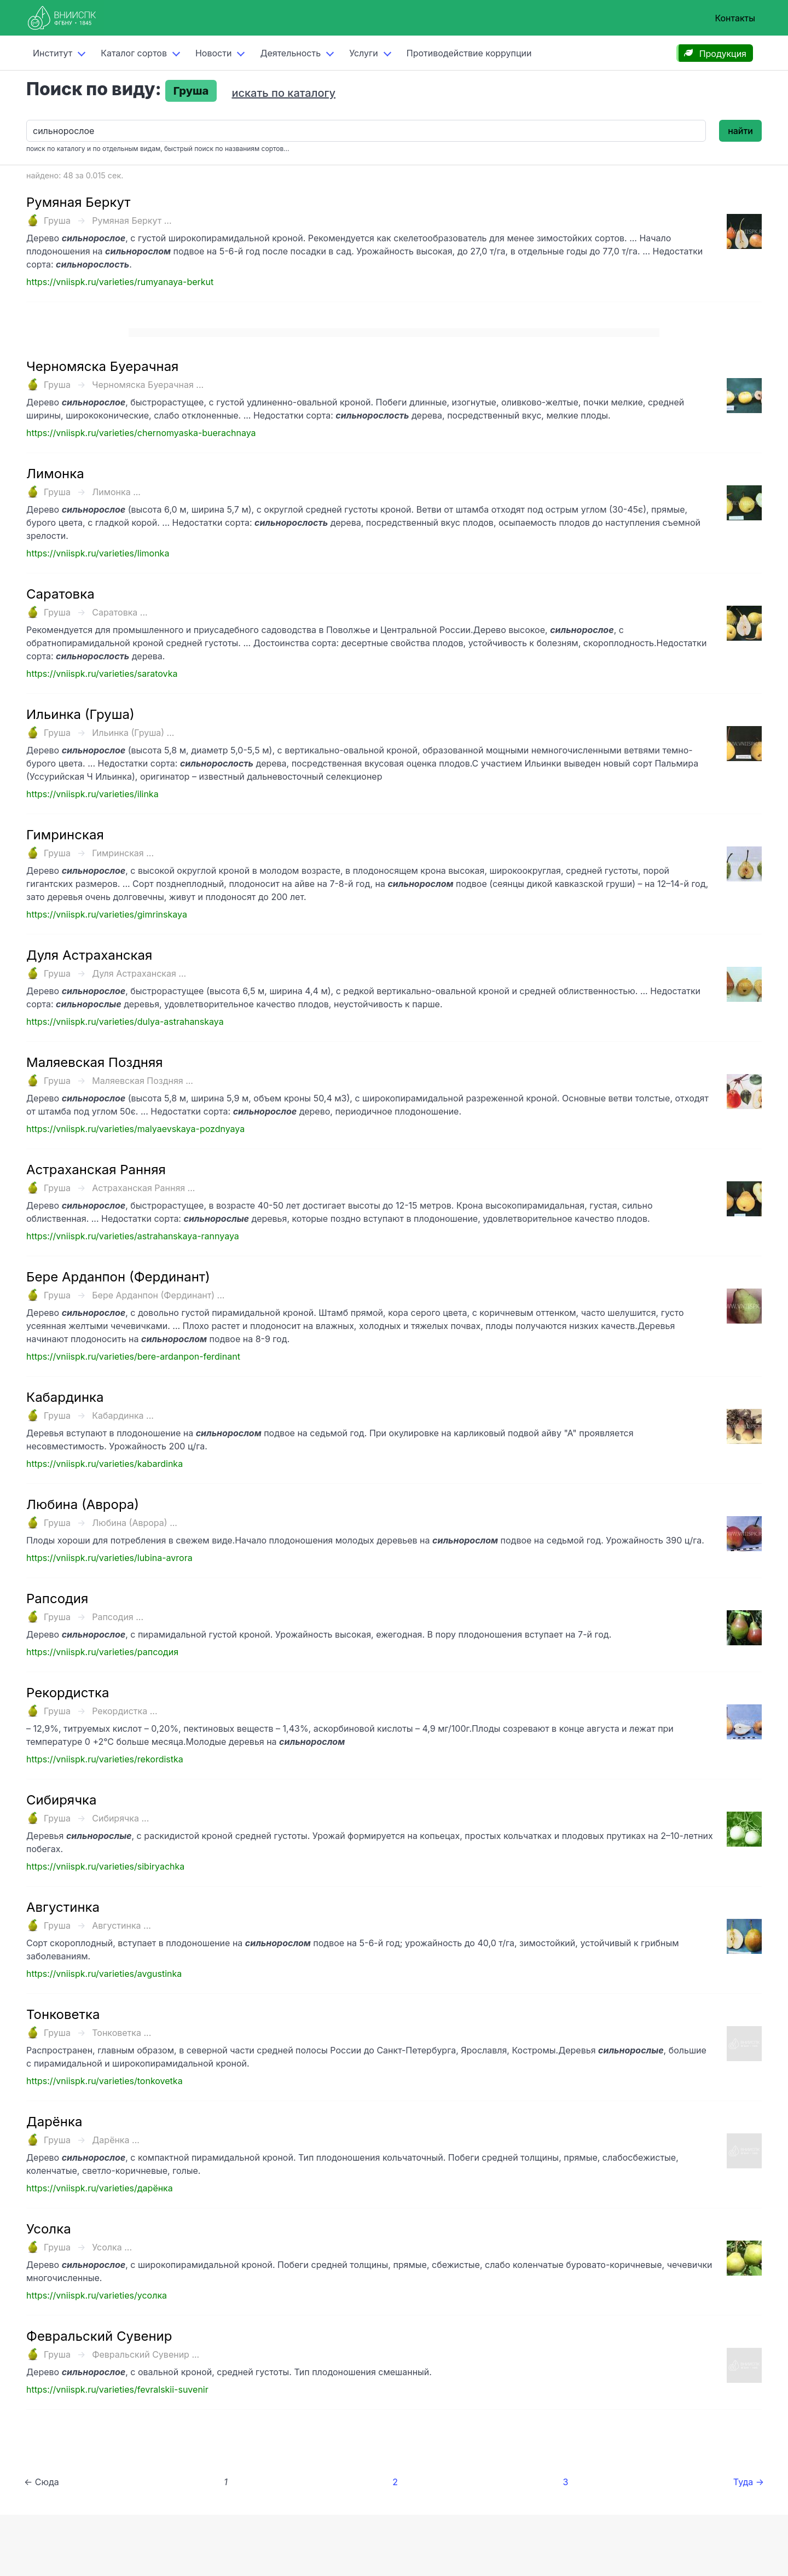 The width and height of the screenshot is (788, 2576). I want to click on https://vniispk.ru/varieties/рапсодия, so click(102, 1651).